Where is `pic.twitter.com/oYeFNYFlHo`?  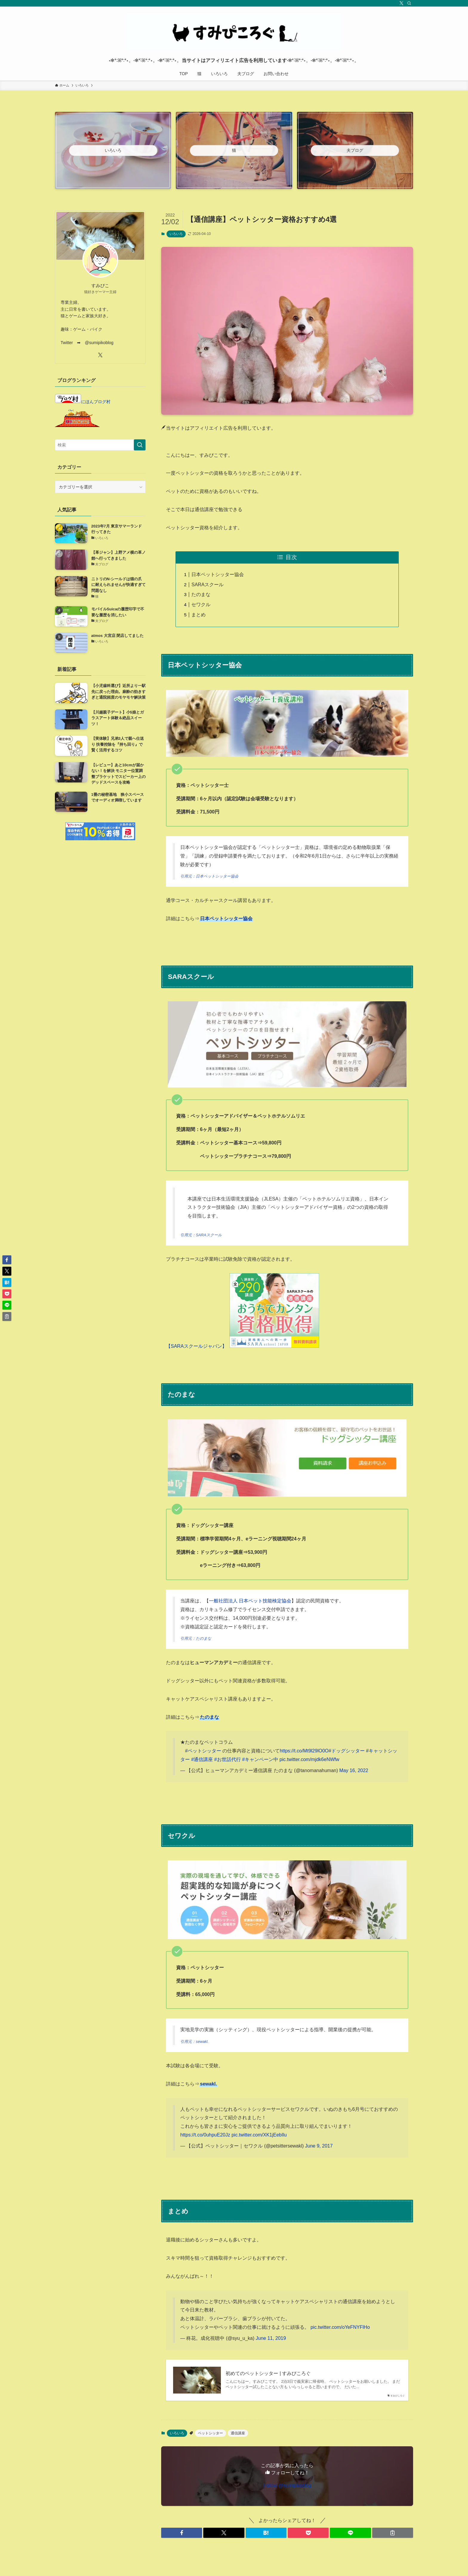
pic.twitter.com/oYeFNYFlHo is located at coordinates (340, 2327).